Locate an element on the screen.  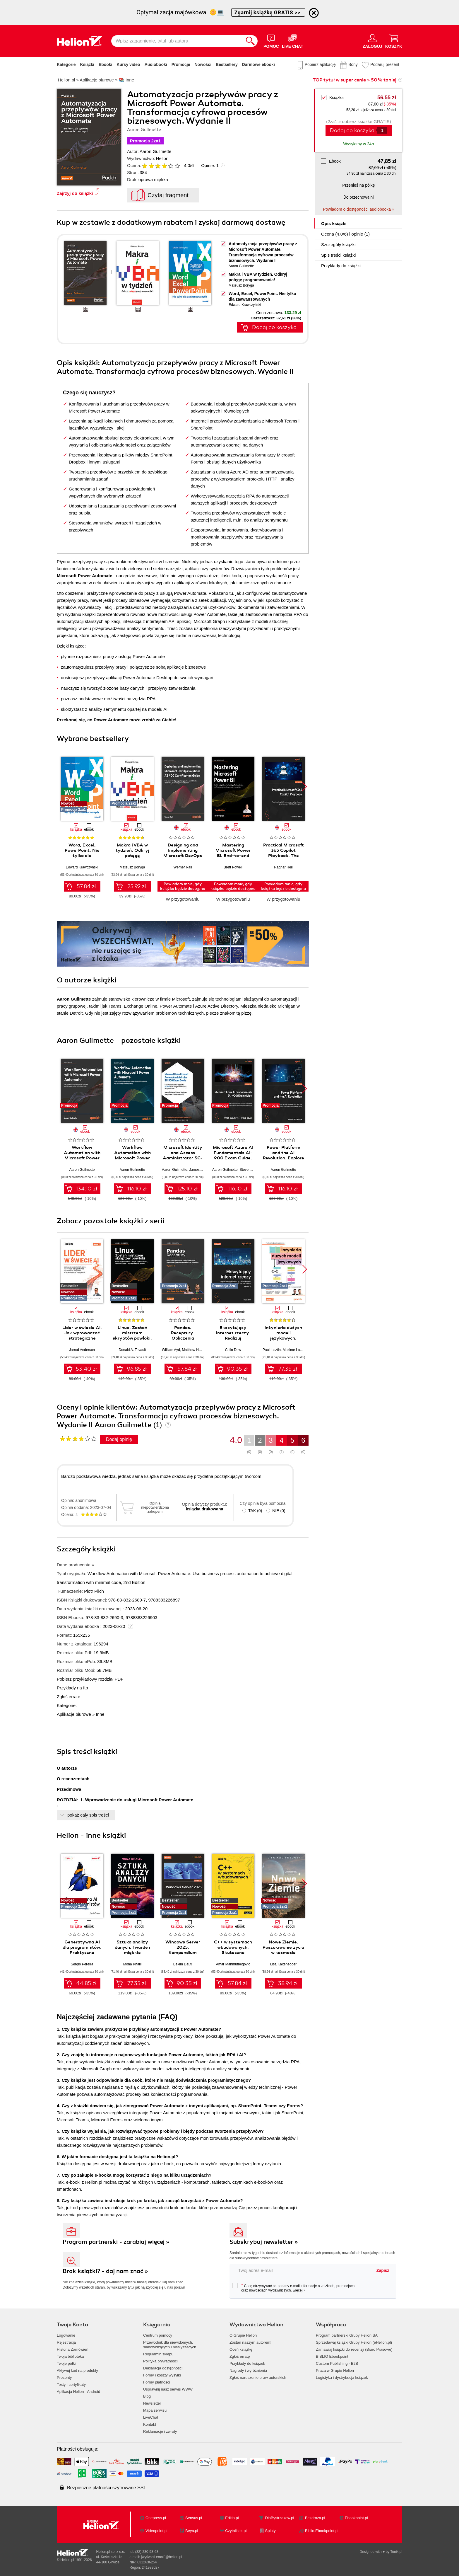
Opinie: is located at coordinates (210, 165).